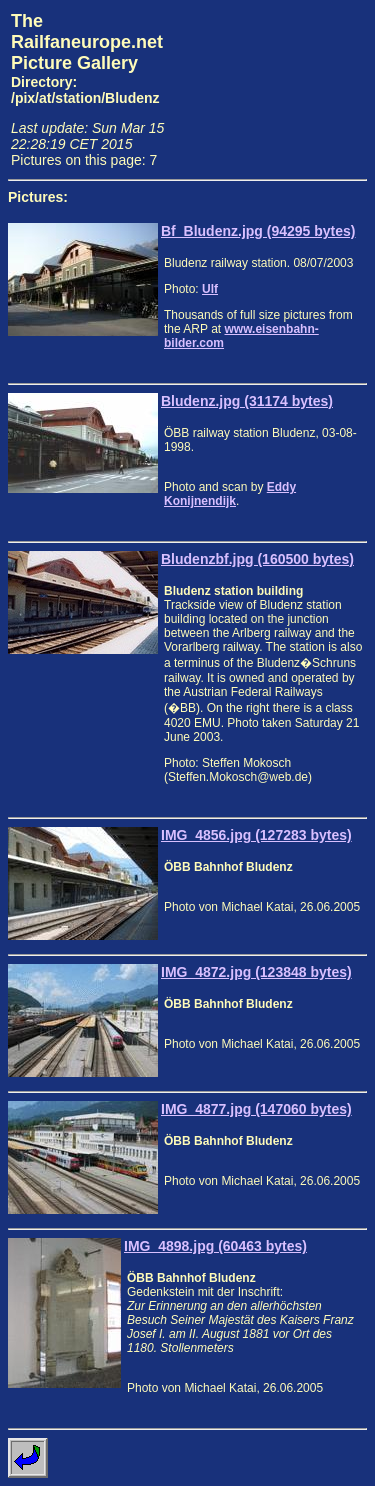 The height and width of the screenshot is (1486, 375). What do you see at coordinates (256, 972) in the screenshot?
I see `IMG_4872.jpg (123848 bytes)` at bounding box center [256, 972].